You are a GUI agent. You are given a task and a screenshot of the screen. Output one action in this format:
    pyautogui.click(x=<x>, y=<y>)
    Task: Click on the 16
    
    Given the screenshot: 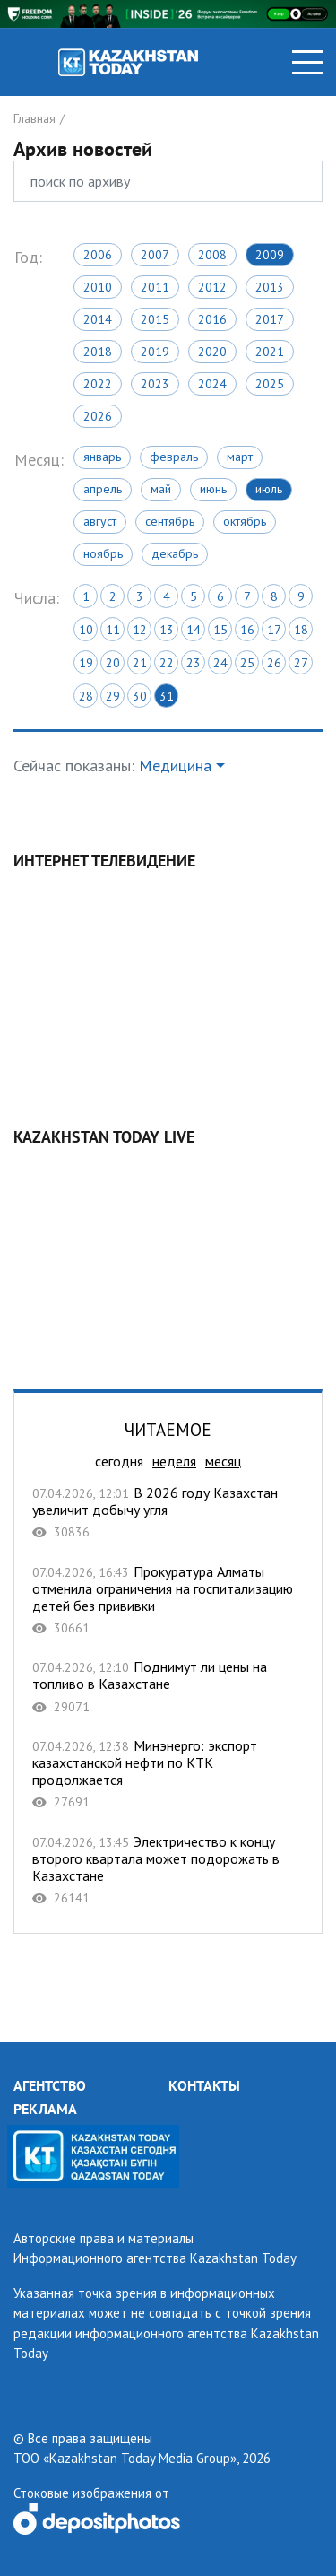 What is the action you would take?
    pyautogui.click(x=247, y=630)
    